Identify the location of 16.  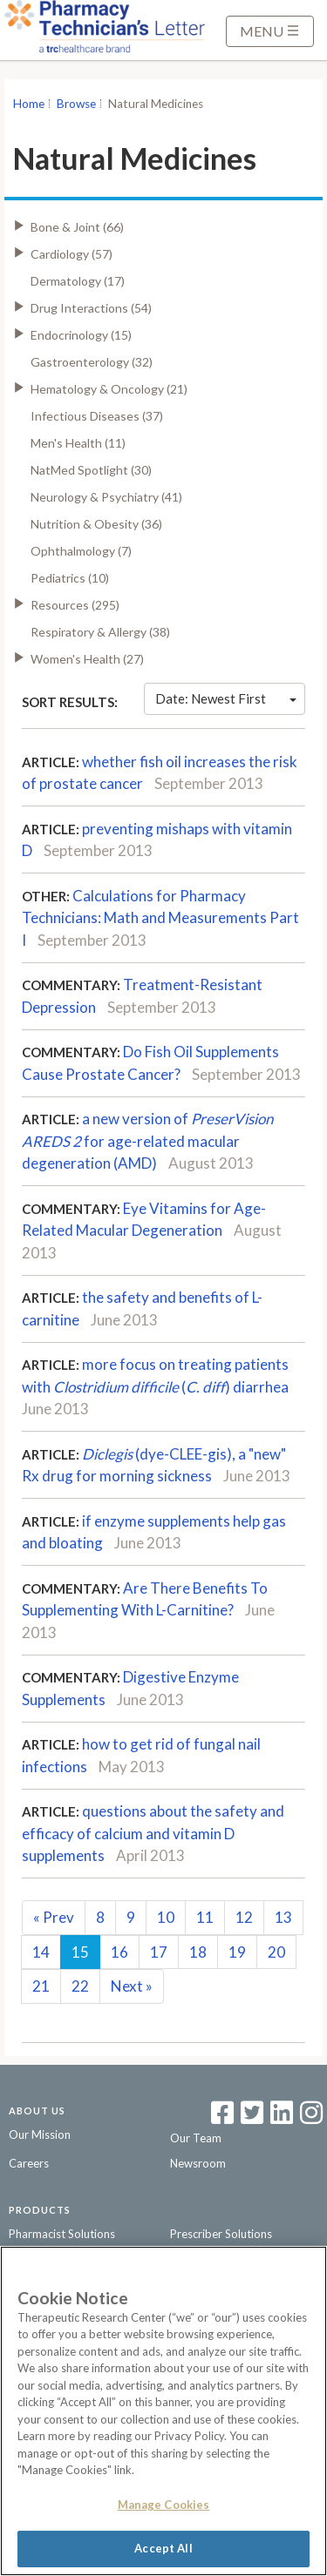
(119, 1952).